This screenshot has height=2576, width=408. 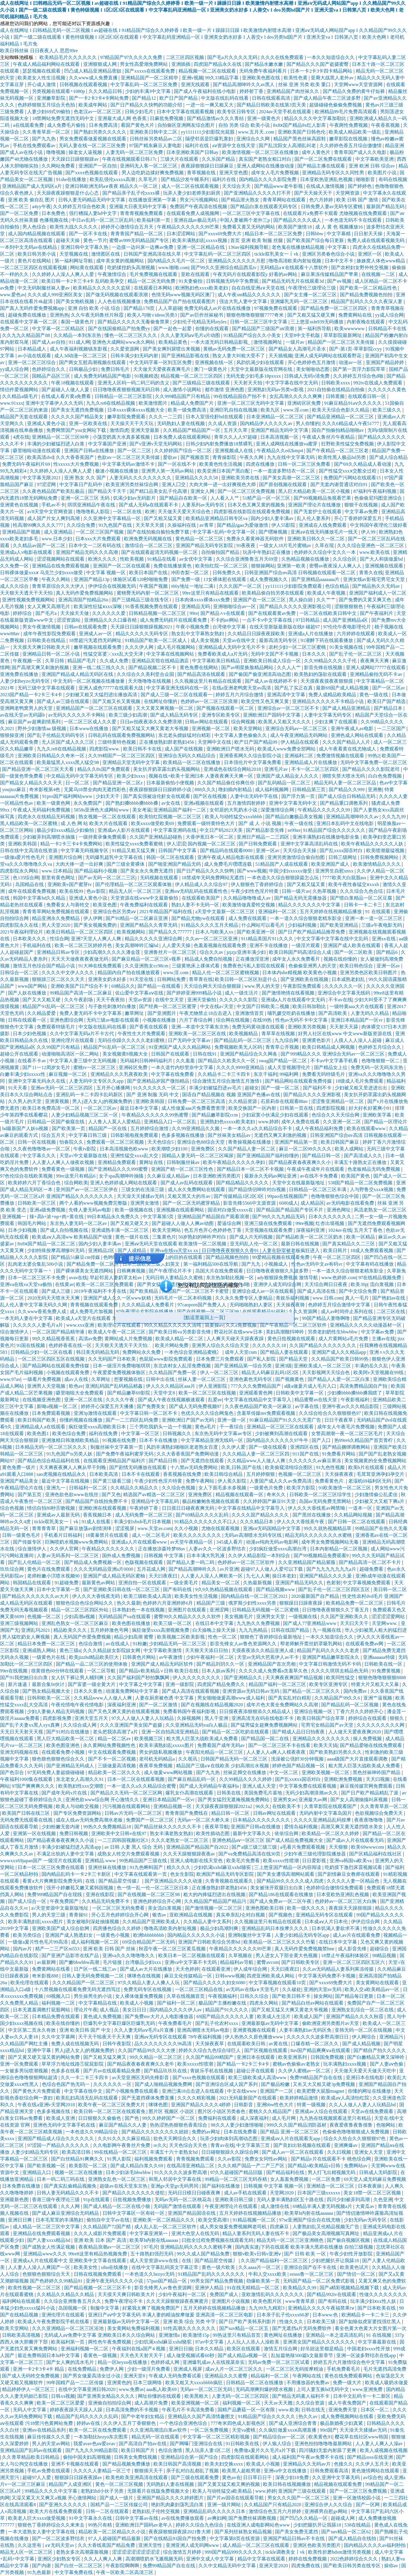 I want to click on 亚洲黄色影片, so click(x=317, y=1040).